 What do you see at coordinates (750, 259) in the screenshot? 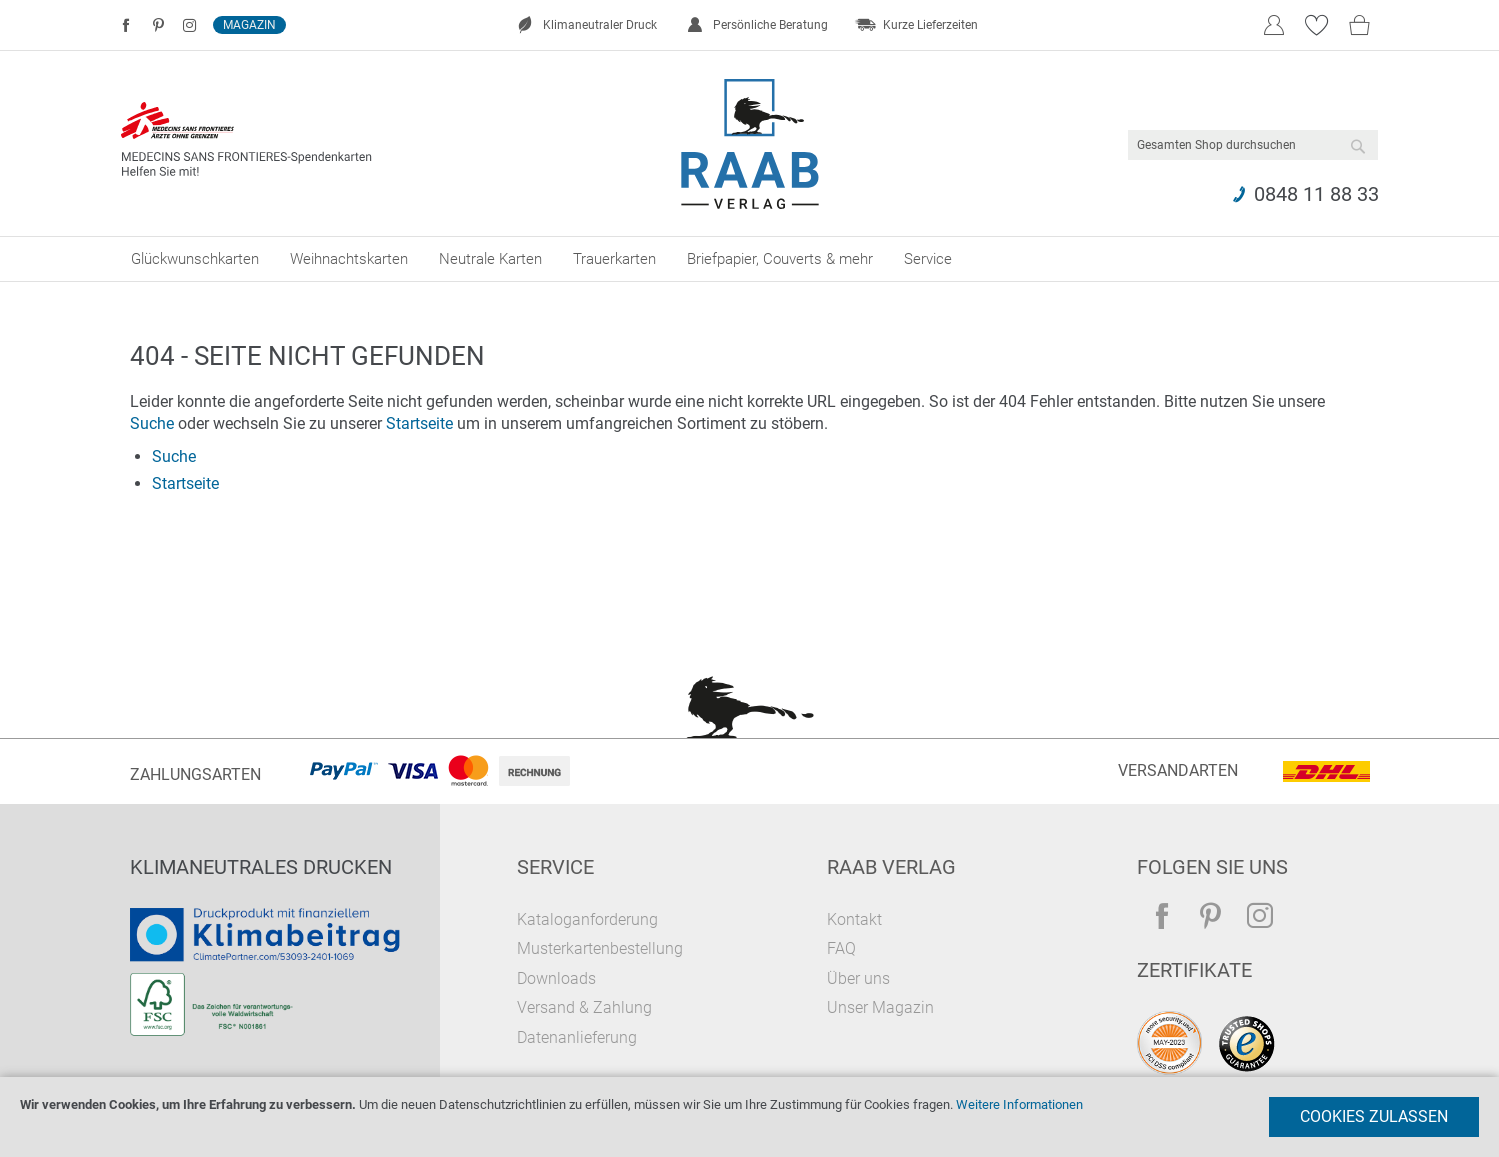
I see `[menu]` at bounding box center [750, 259].